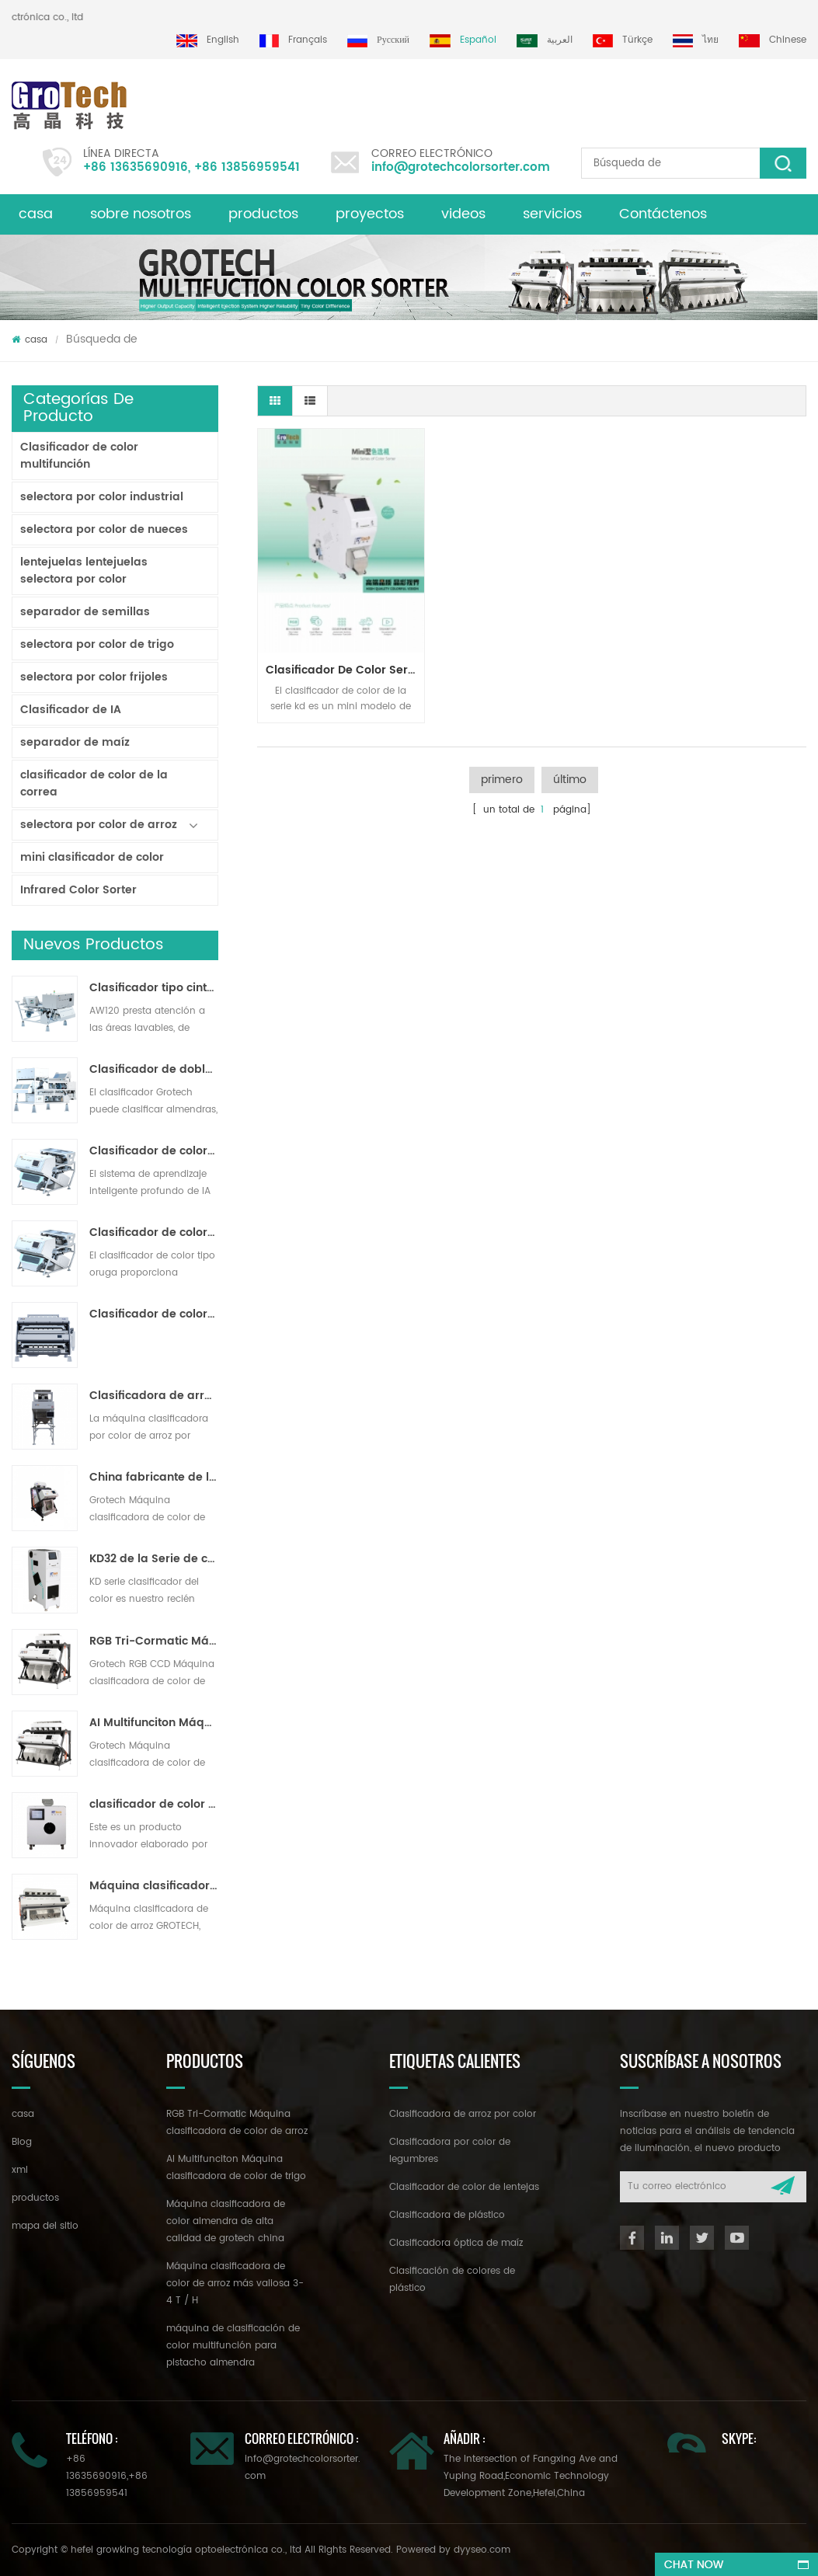  What do you see at coordinates (482, 2550) in the screenshot?
I see `dyyseo.com` at bounding box center [482, 2550].